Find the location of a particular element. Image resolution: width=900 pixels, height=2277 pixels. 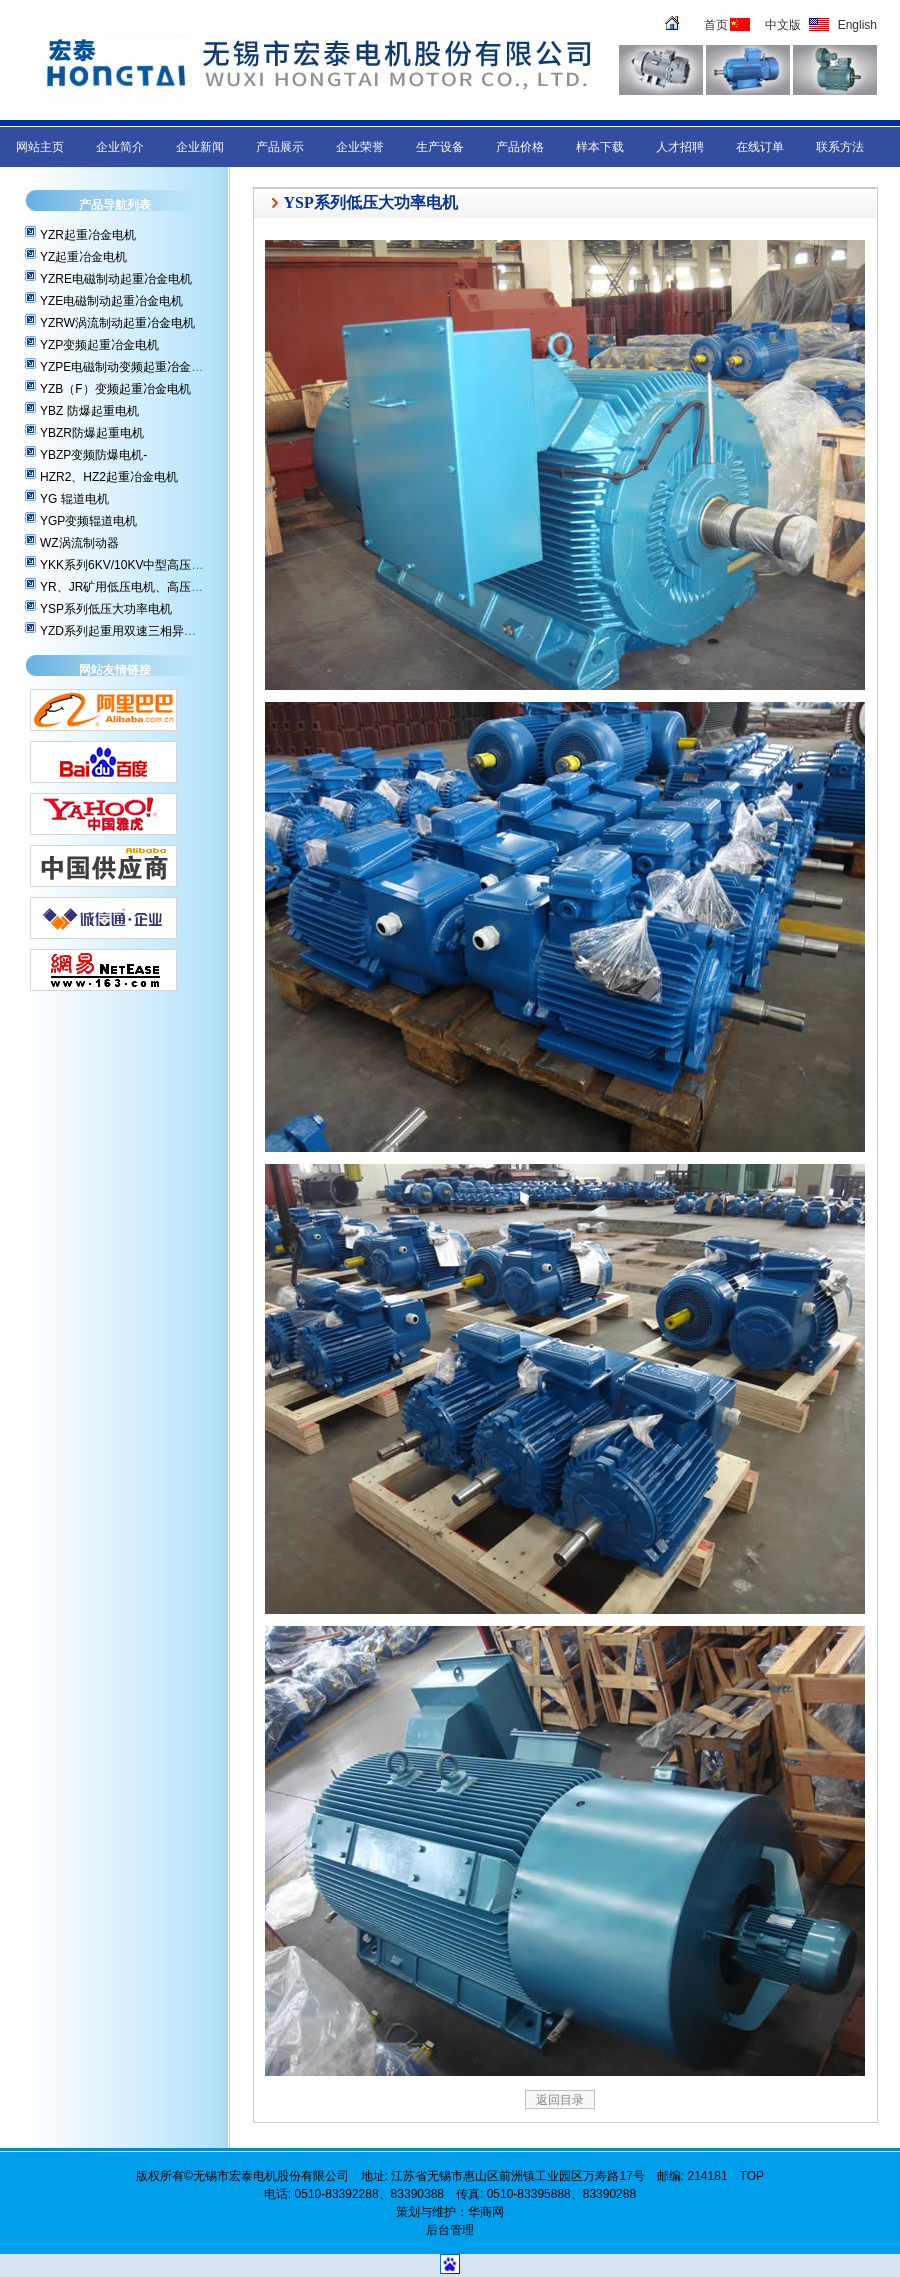

样本下载 is located at coordinates (600, 147).